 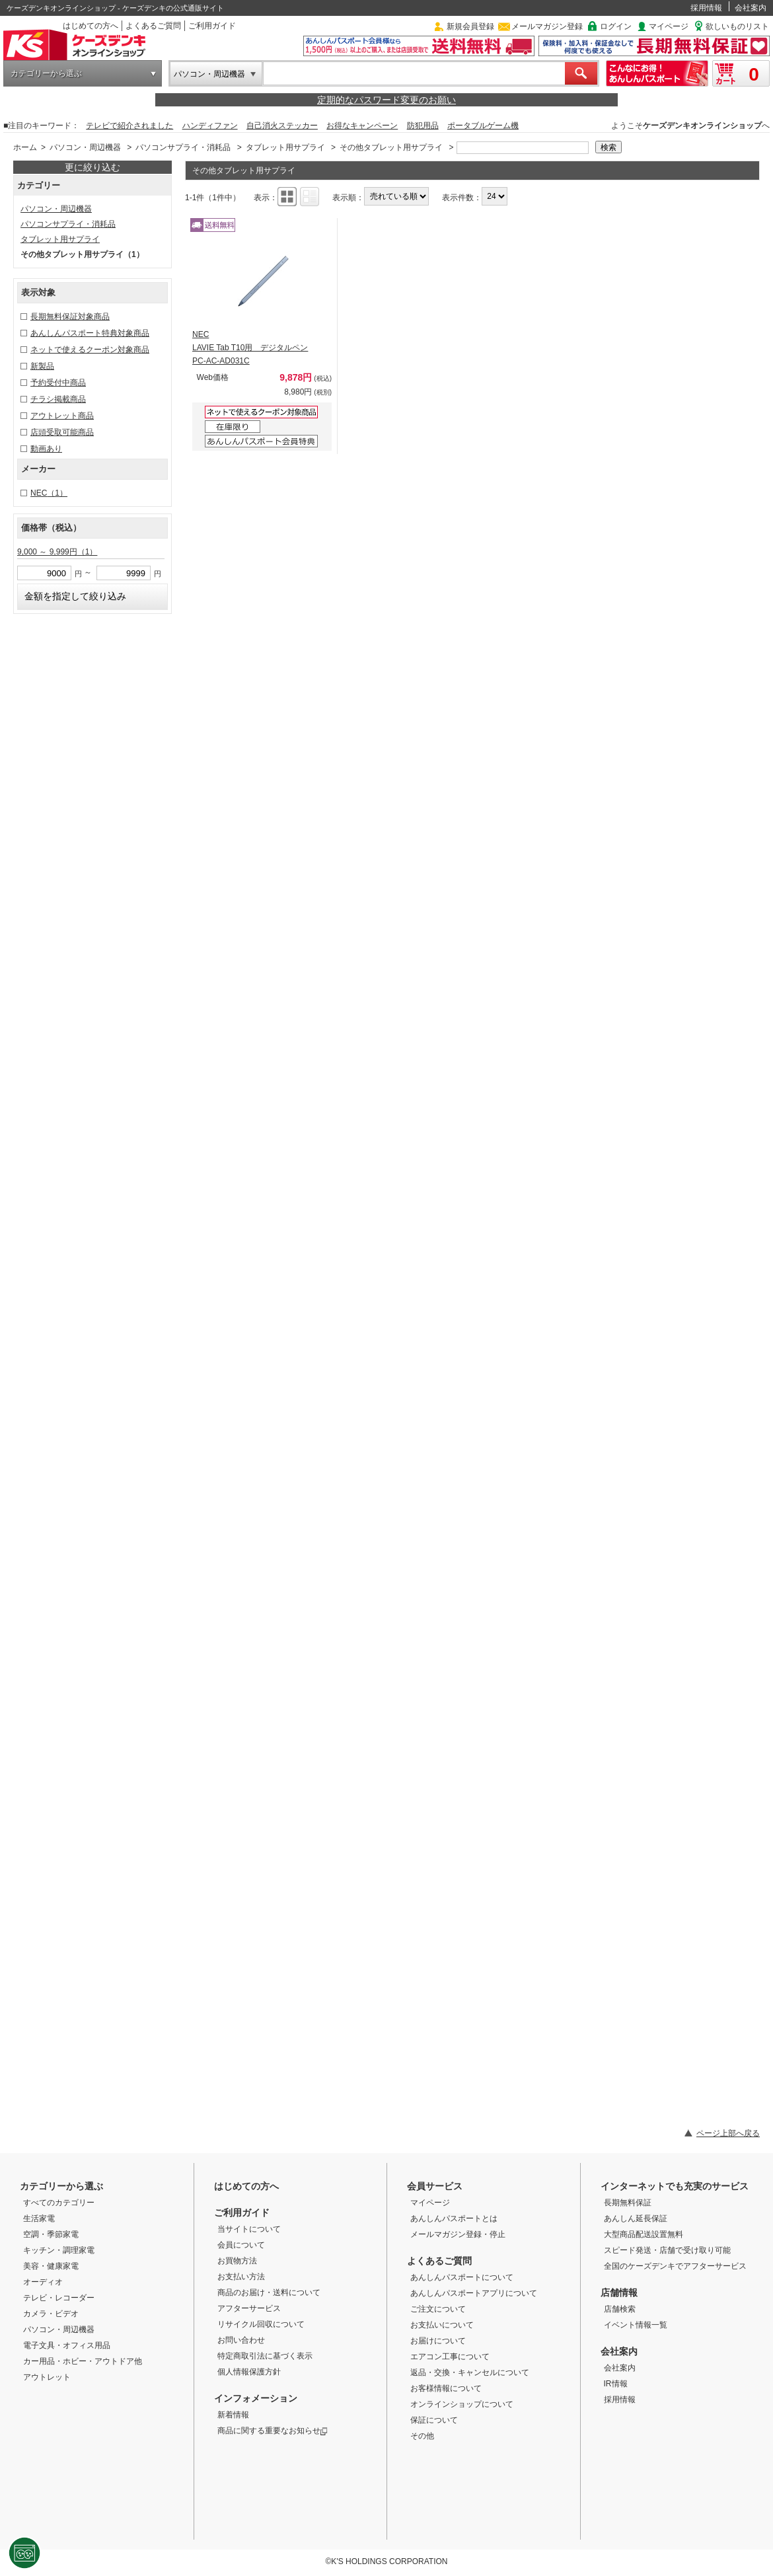 What do you see at coordinates (183, 147) in the screenshot?
I see `パソコンサプライ・消耗品` at bounding box center [183, 147].